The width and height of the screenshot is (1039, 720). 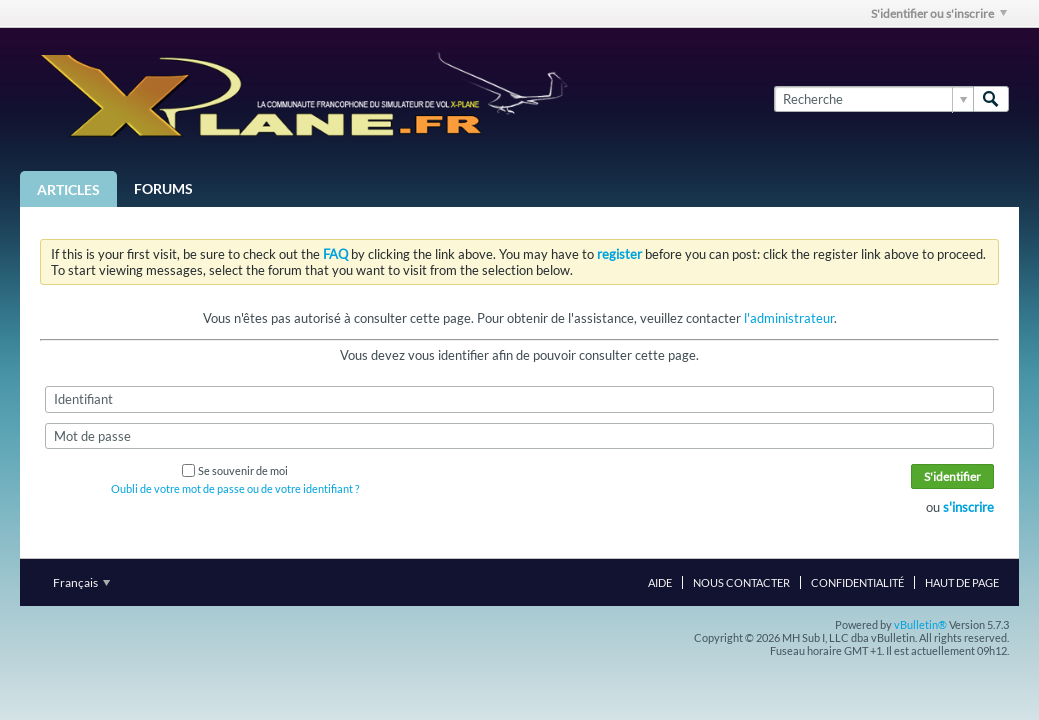 I want to click on s'inscrire, so click(x=968, y=507).